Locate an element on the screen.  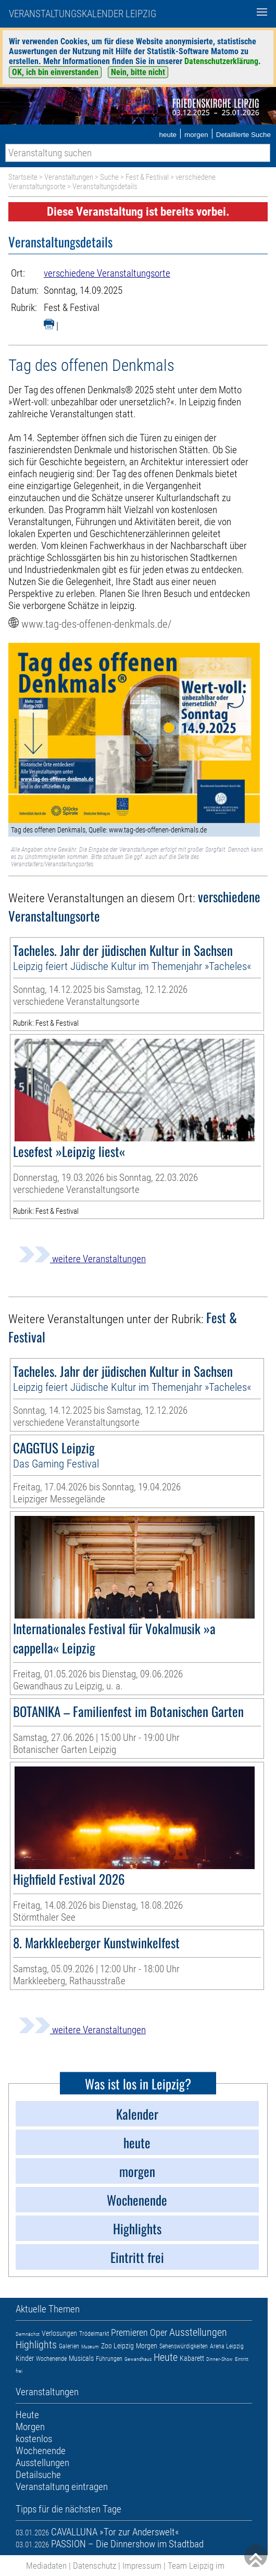
kostenlos is located at coordinates (34, 2439).